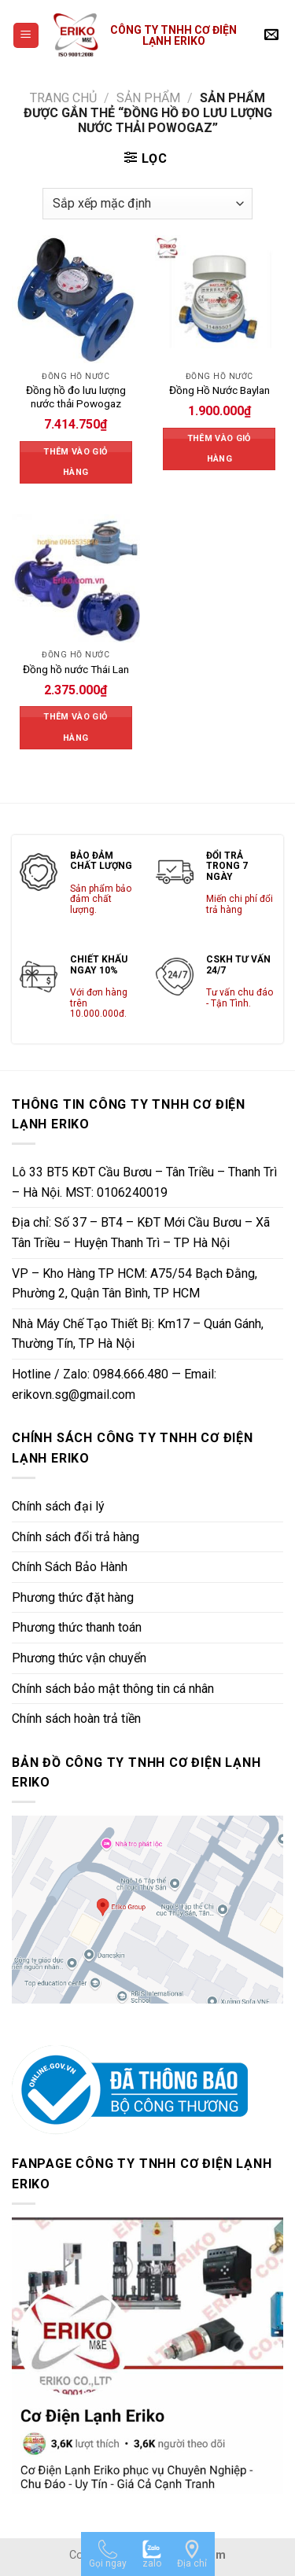 This screenshot has width=295, height=2576. Describe the element at coordinates (26, 36) in the screenshot. I see `[Menu]` at that location.